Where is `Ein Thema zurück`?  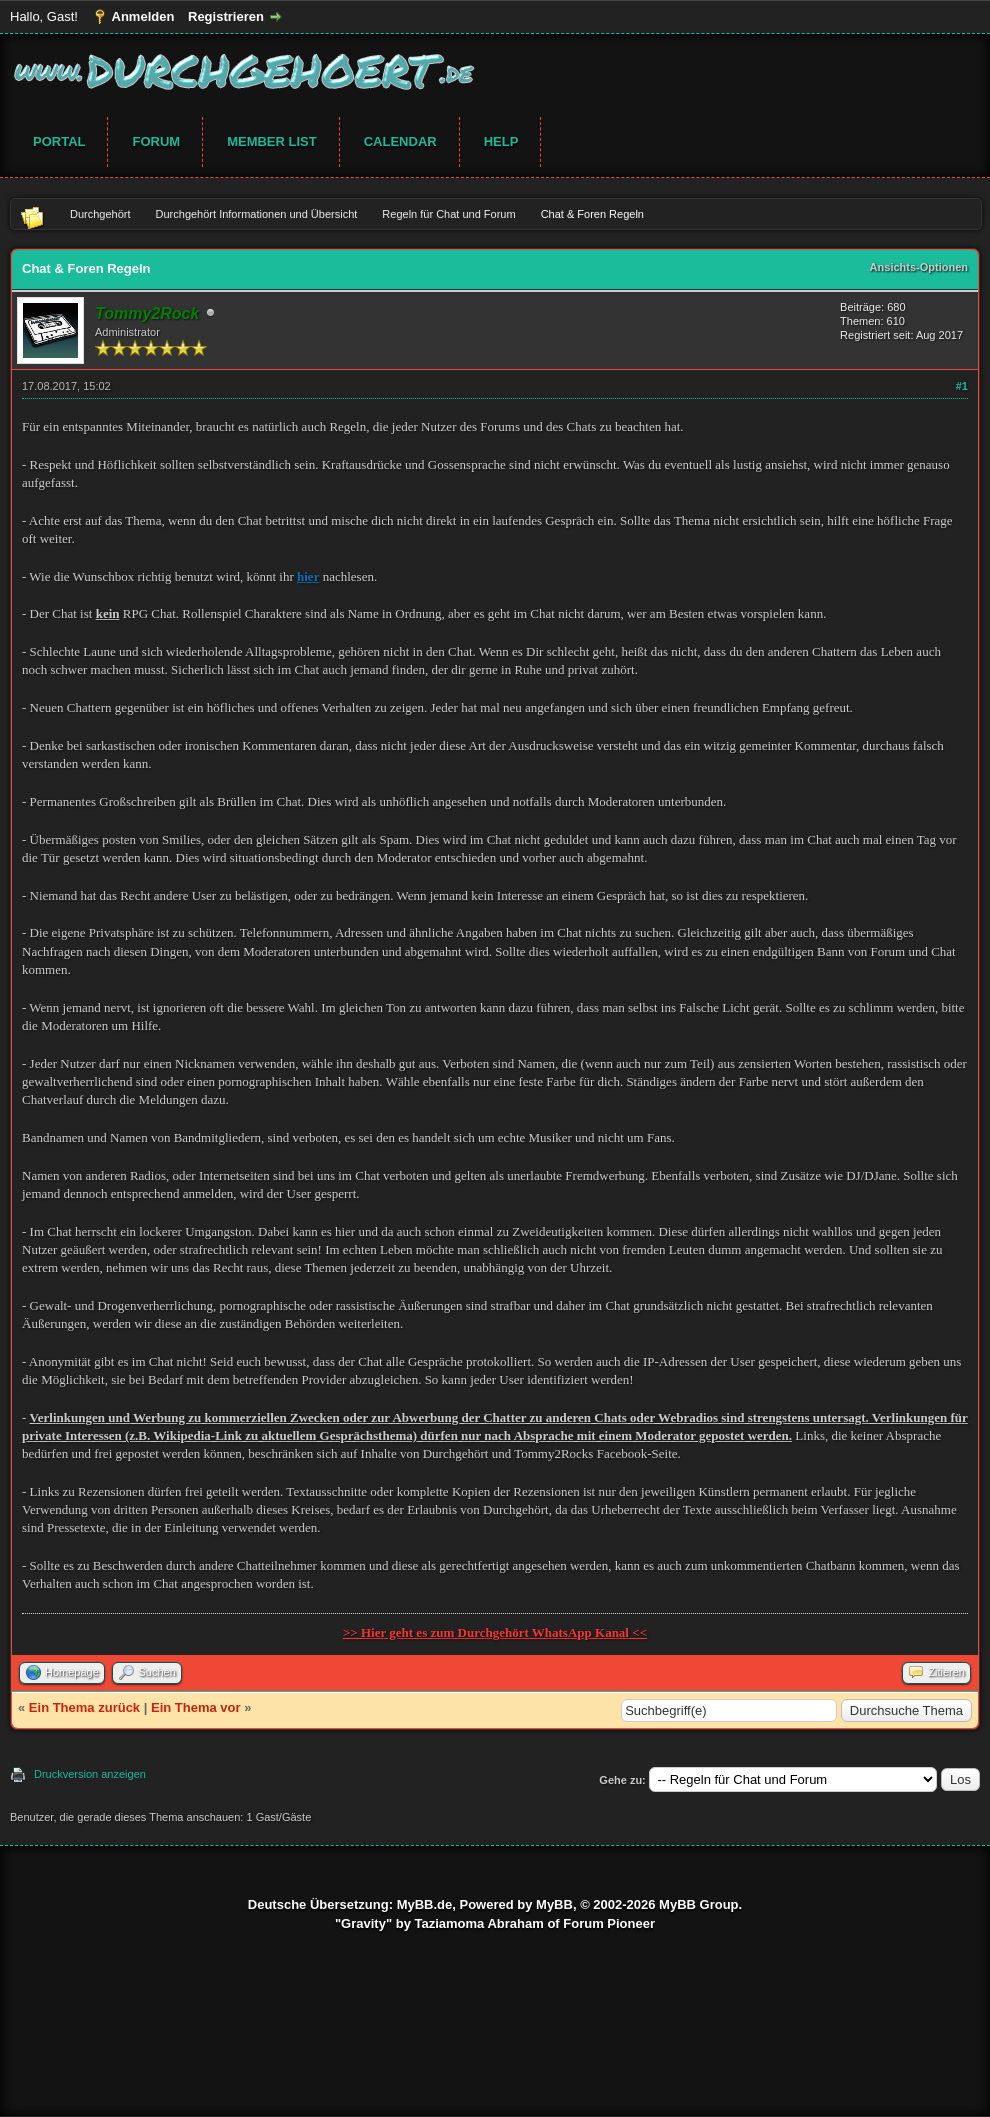 Ein Thema zurück is located at coordinates (84, 1707).